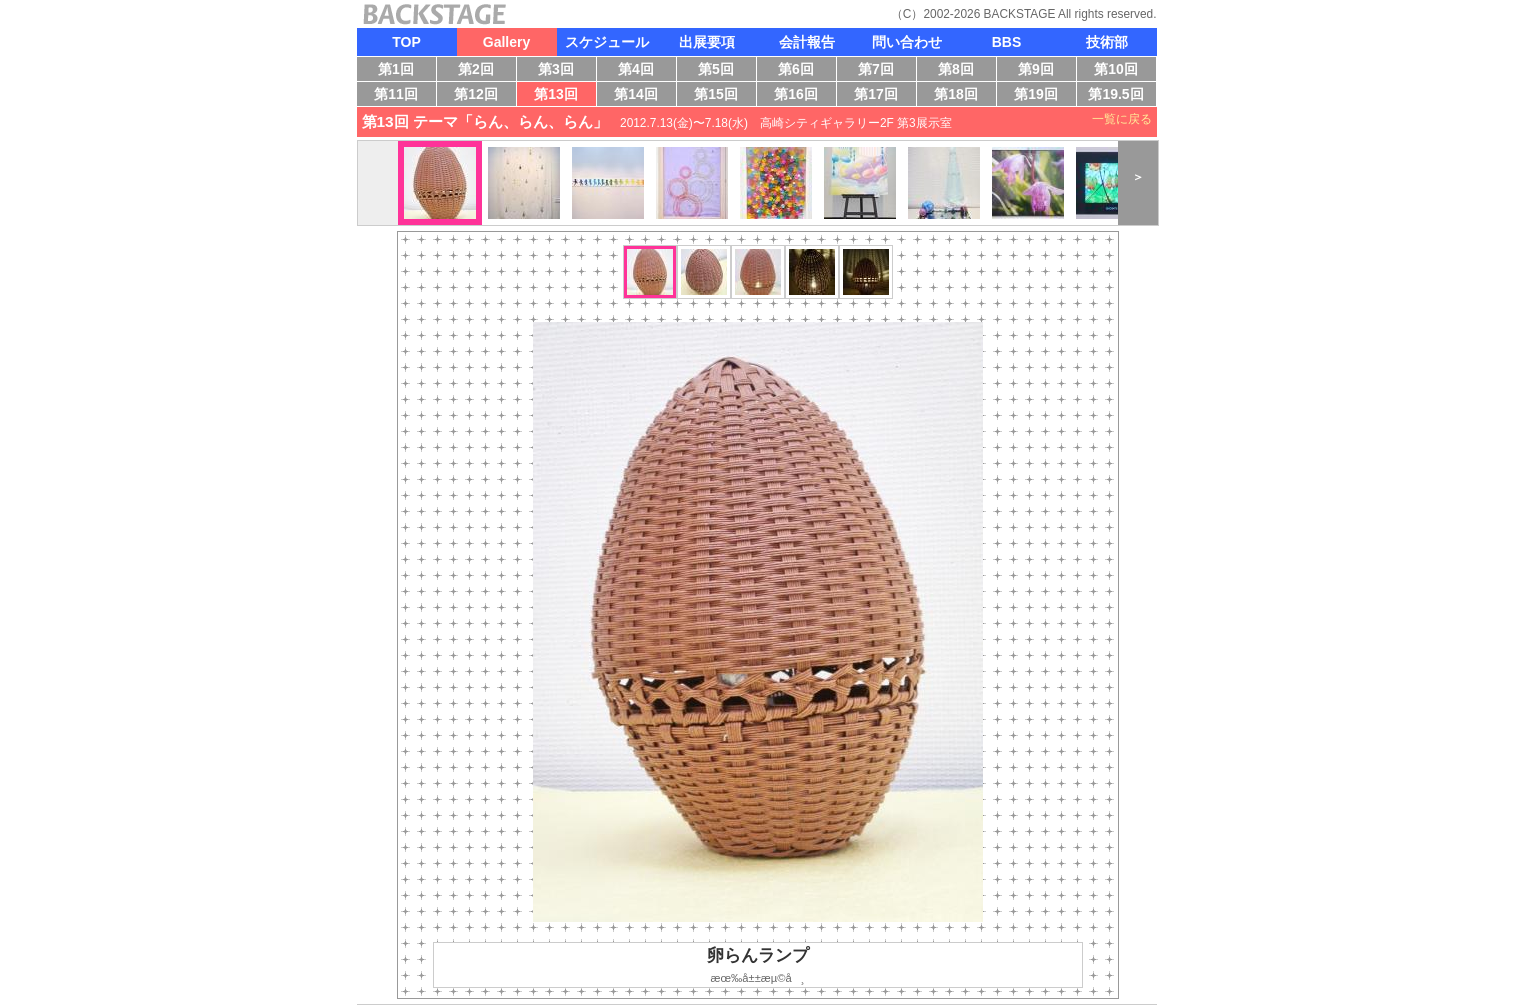  Describe the element at coordinates (1122, 119) in the screenshot. I see `一覧に戻る` at that location.